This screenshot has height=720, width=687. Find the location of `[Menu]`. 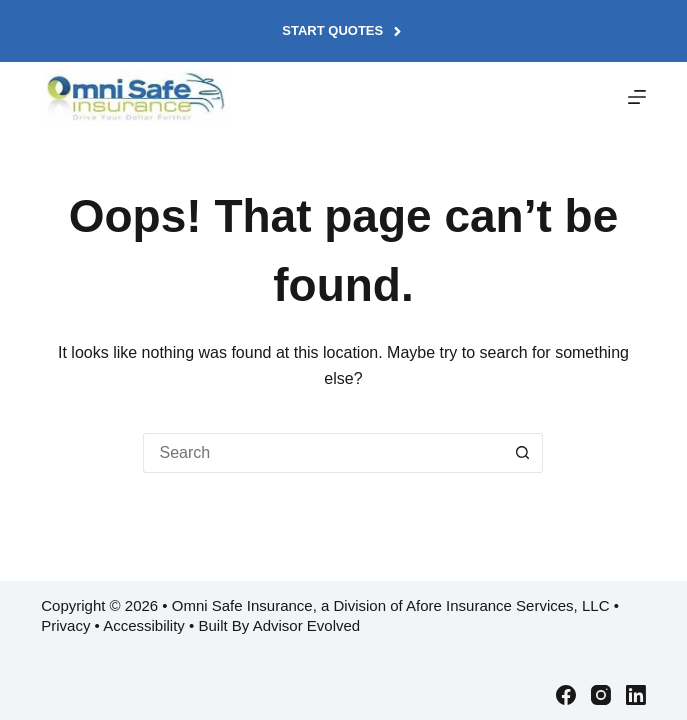

[Menu] is located at coordinates (637, 97).